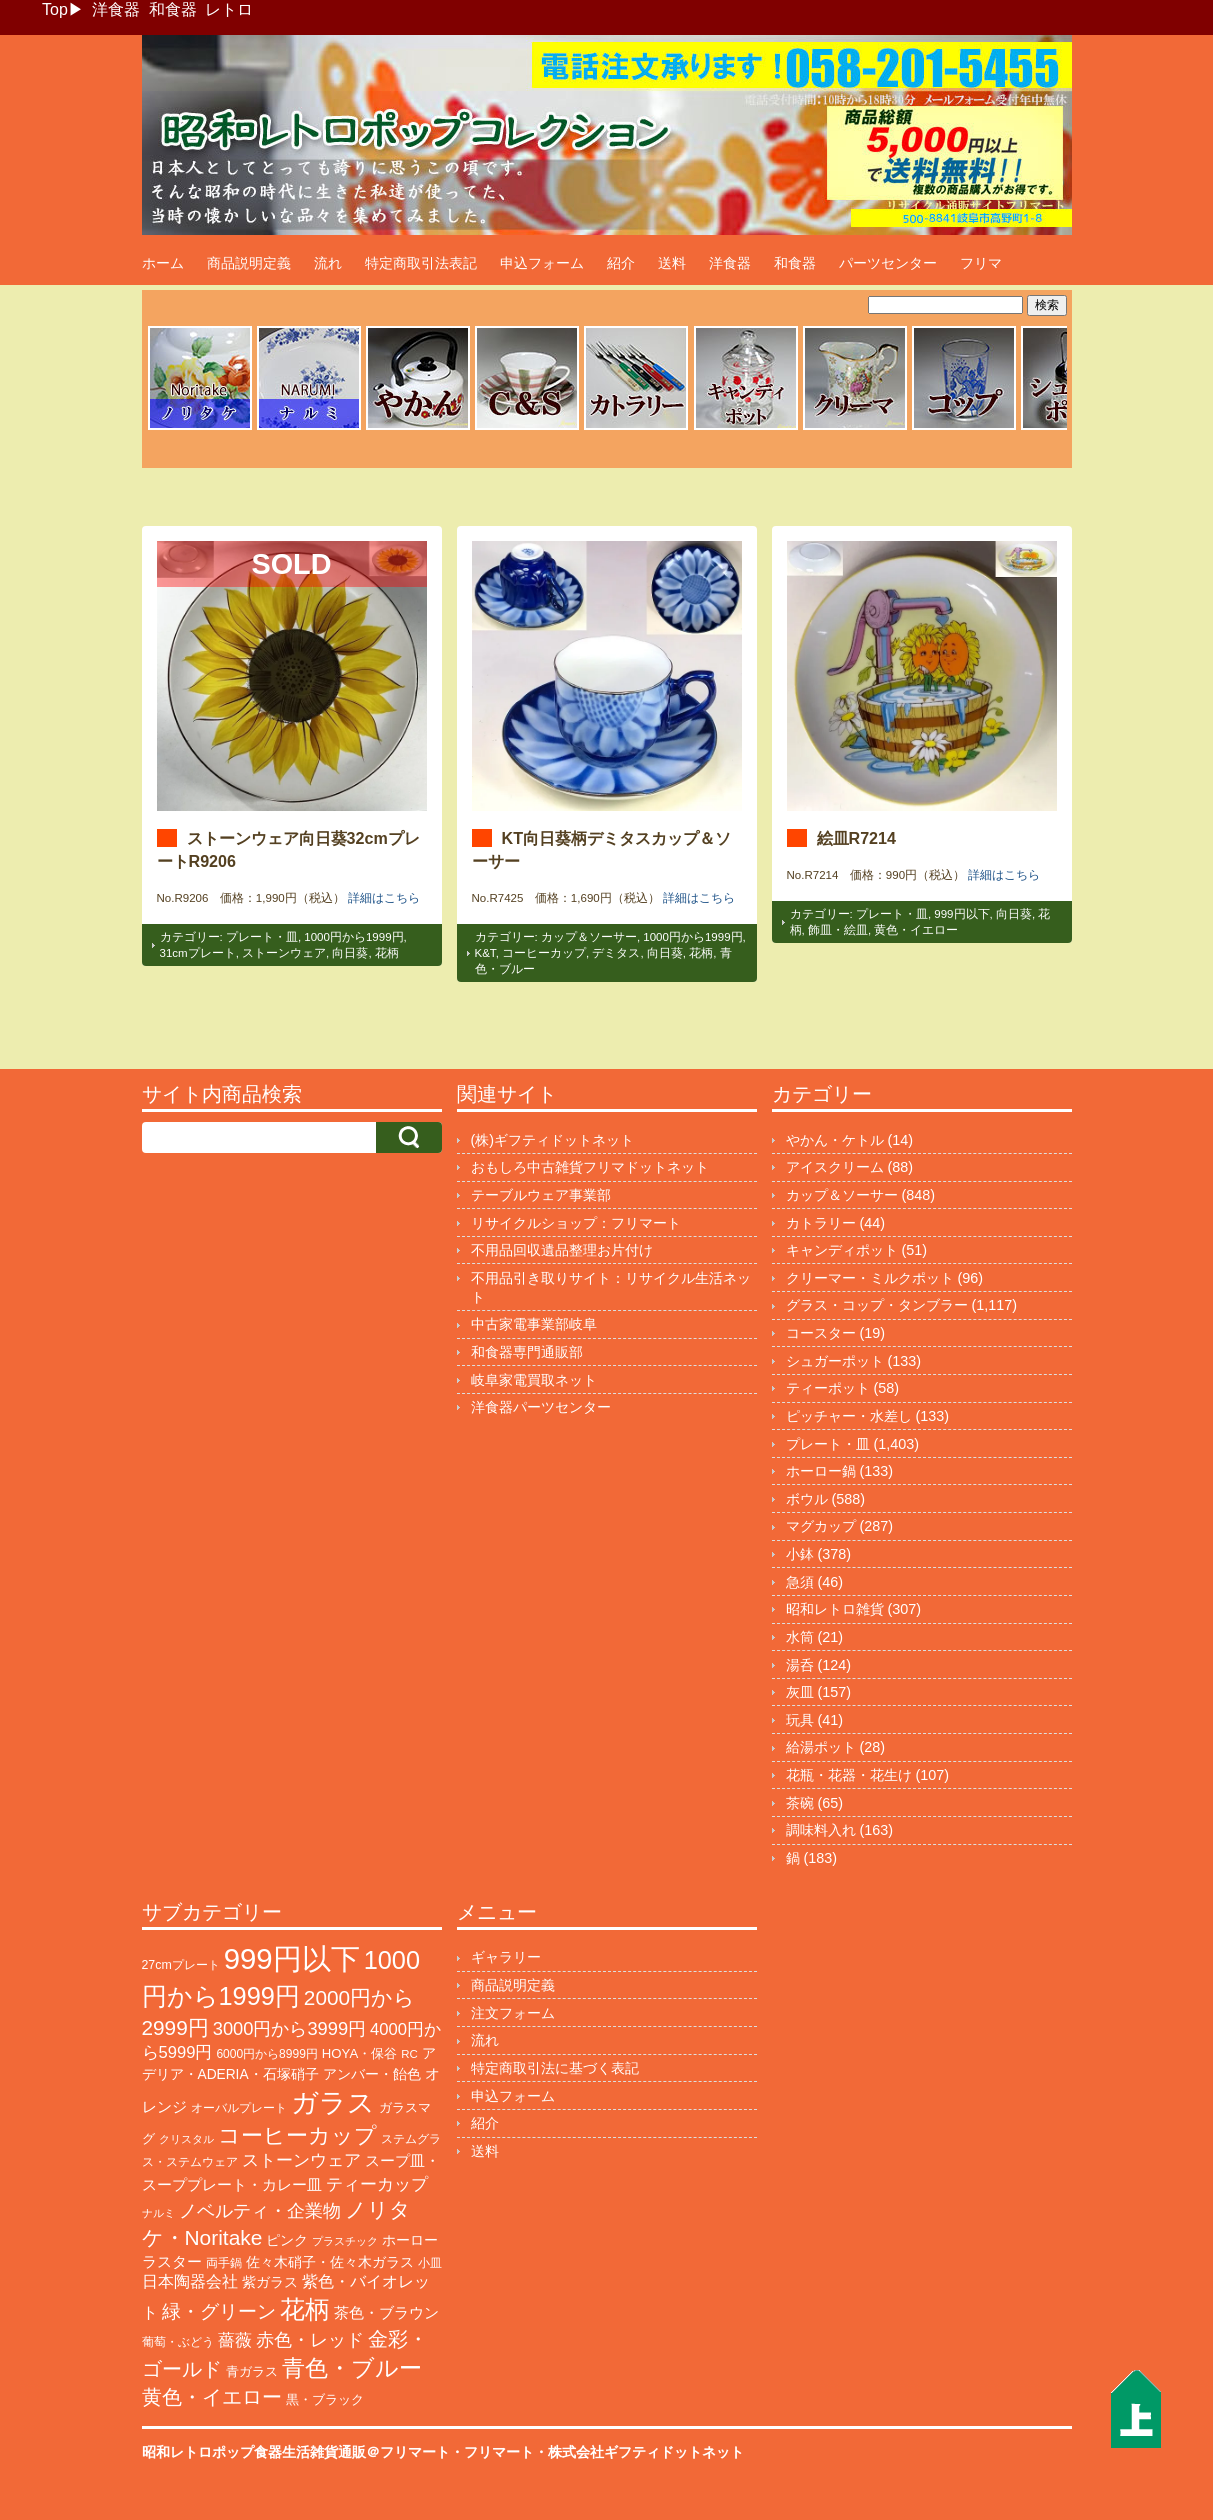  What do you see at coordinates (981, 263) in the screenshot?
I see `フリマ` at bounding box center [981, 263].